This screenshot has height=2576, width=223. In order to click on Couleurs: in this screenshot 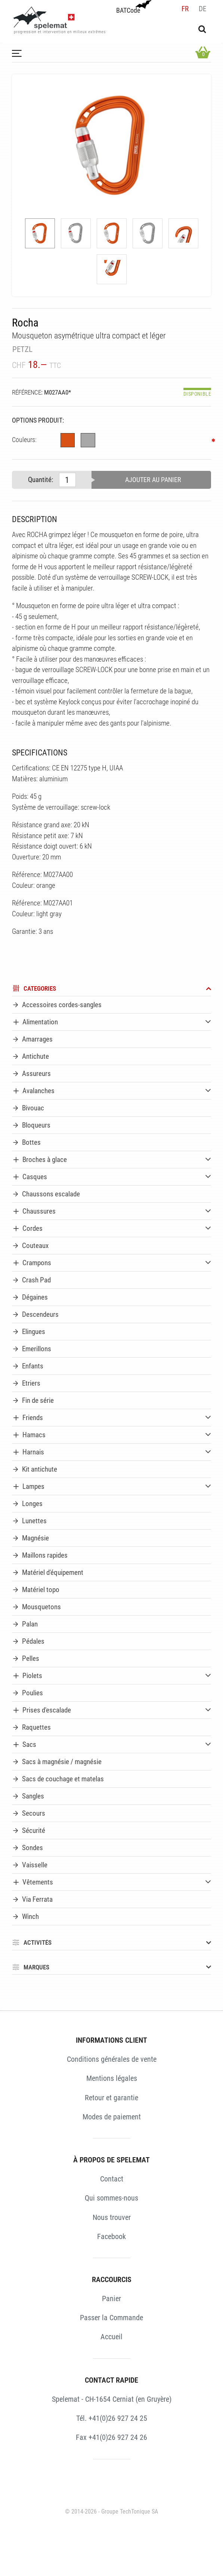, I will do `click(24, 440)`.